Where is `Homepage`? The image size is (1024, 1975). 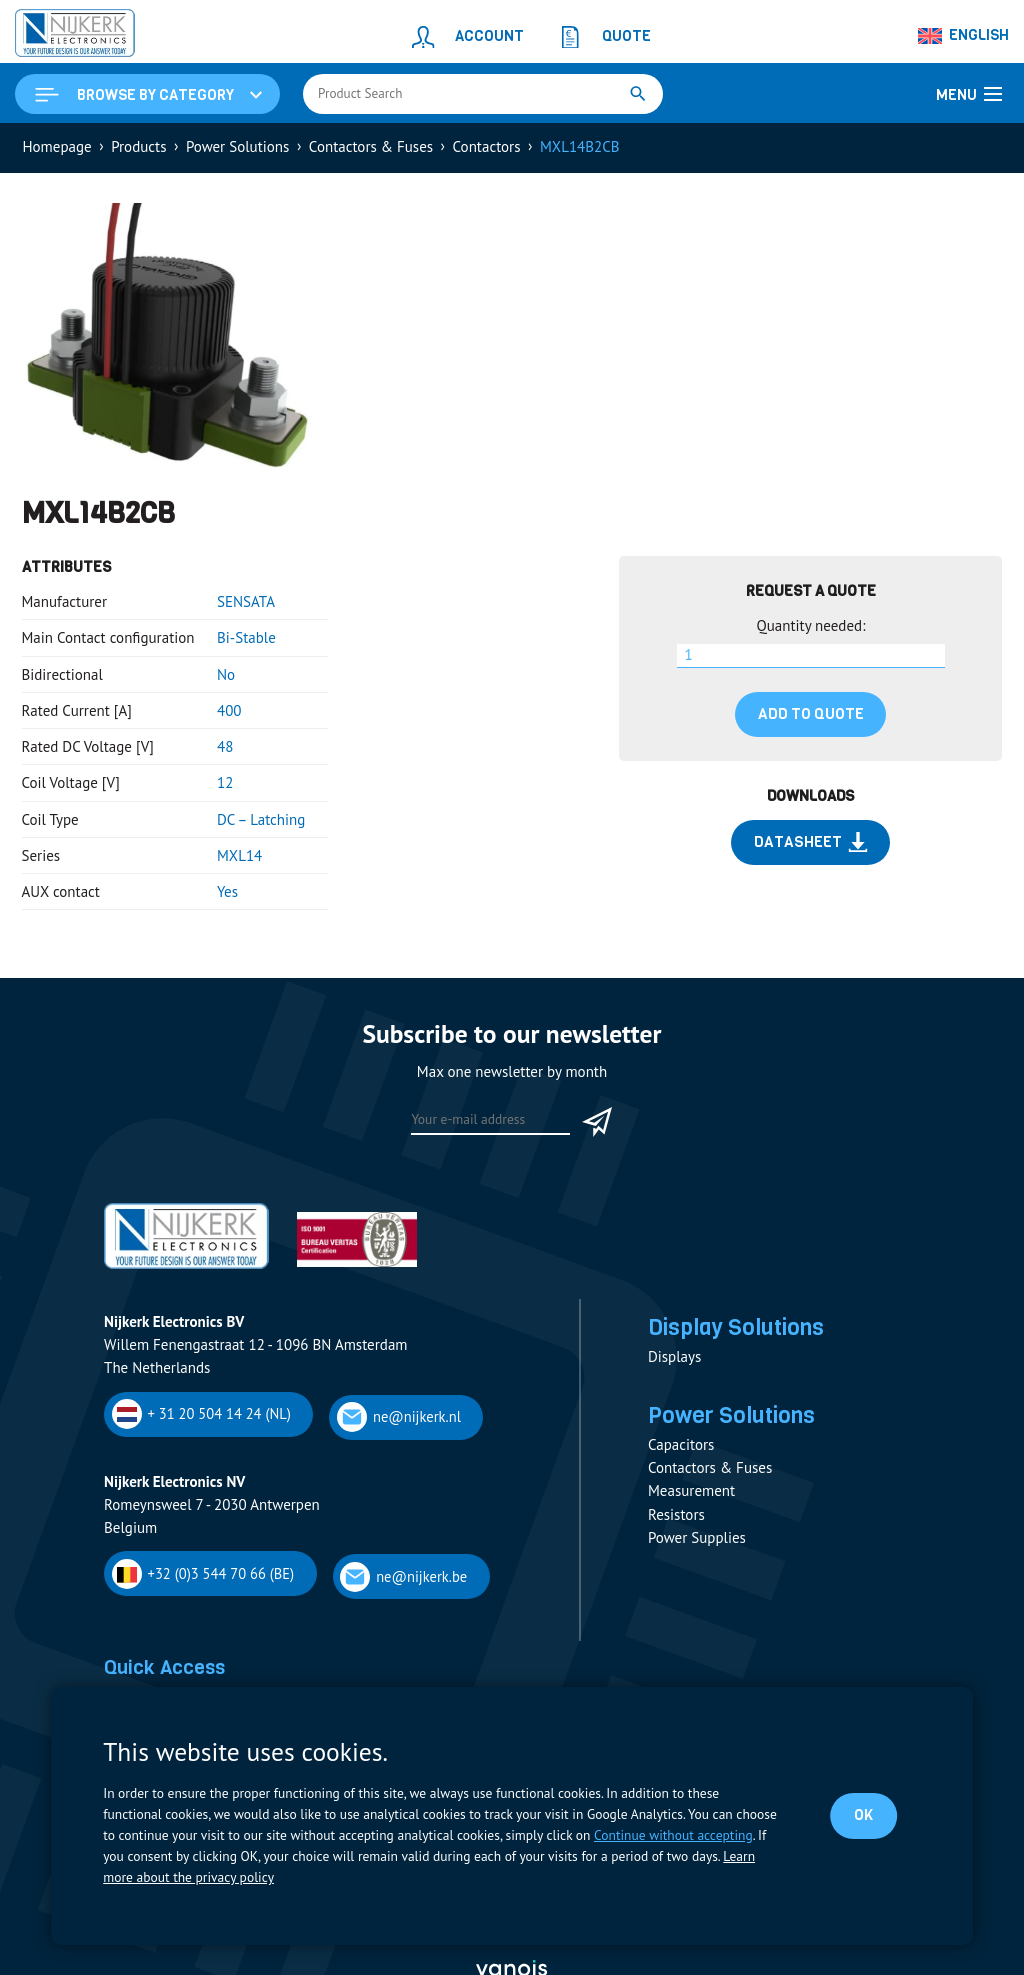 Homepage is located at coordinates (57, 146).